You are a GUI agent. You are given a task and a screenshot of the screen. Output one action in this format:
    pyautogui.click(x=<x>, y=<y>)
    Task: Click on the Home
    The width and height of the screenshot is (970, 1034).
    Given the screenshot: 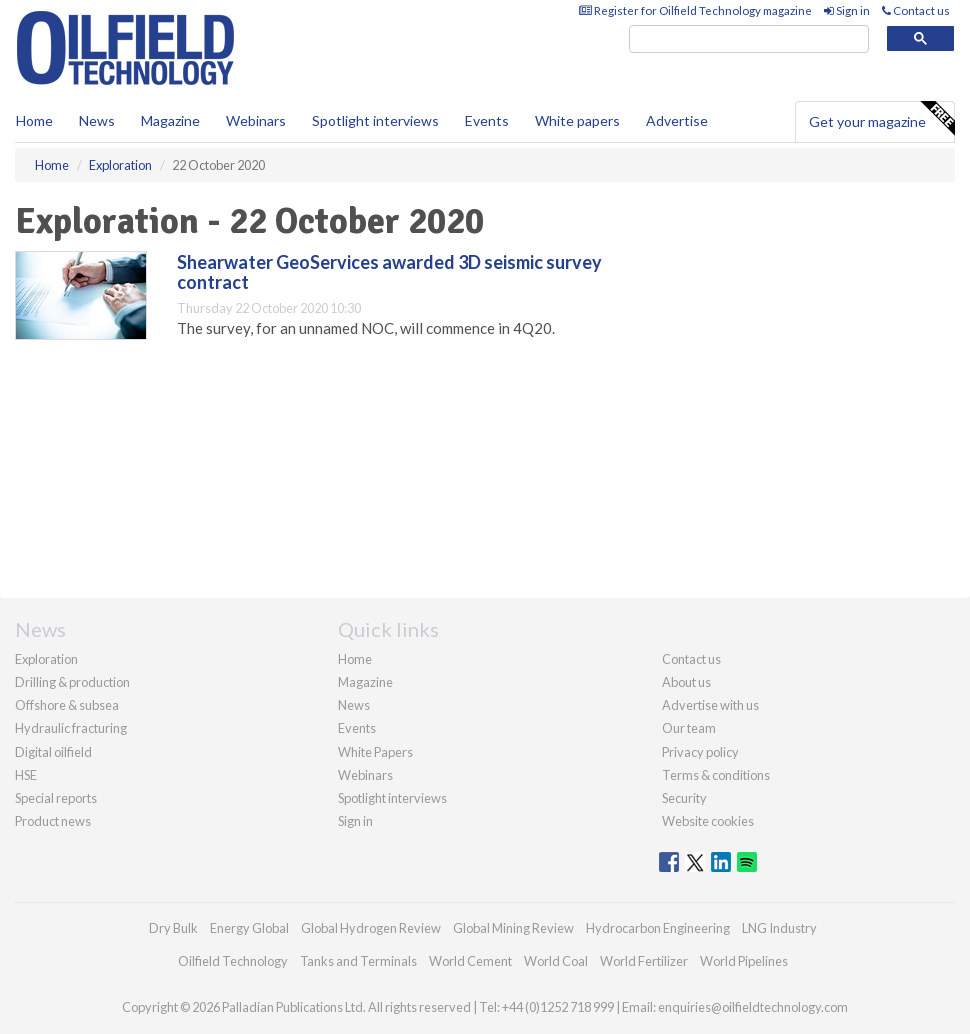 What is the action you would take?
    pyautogui.click(x=34, y=120)
    